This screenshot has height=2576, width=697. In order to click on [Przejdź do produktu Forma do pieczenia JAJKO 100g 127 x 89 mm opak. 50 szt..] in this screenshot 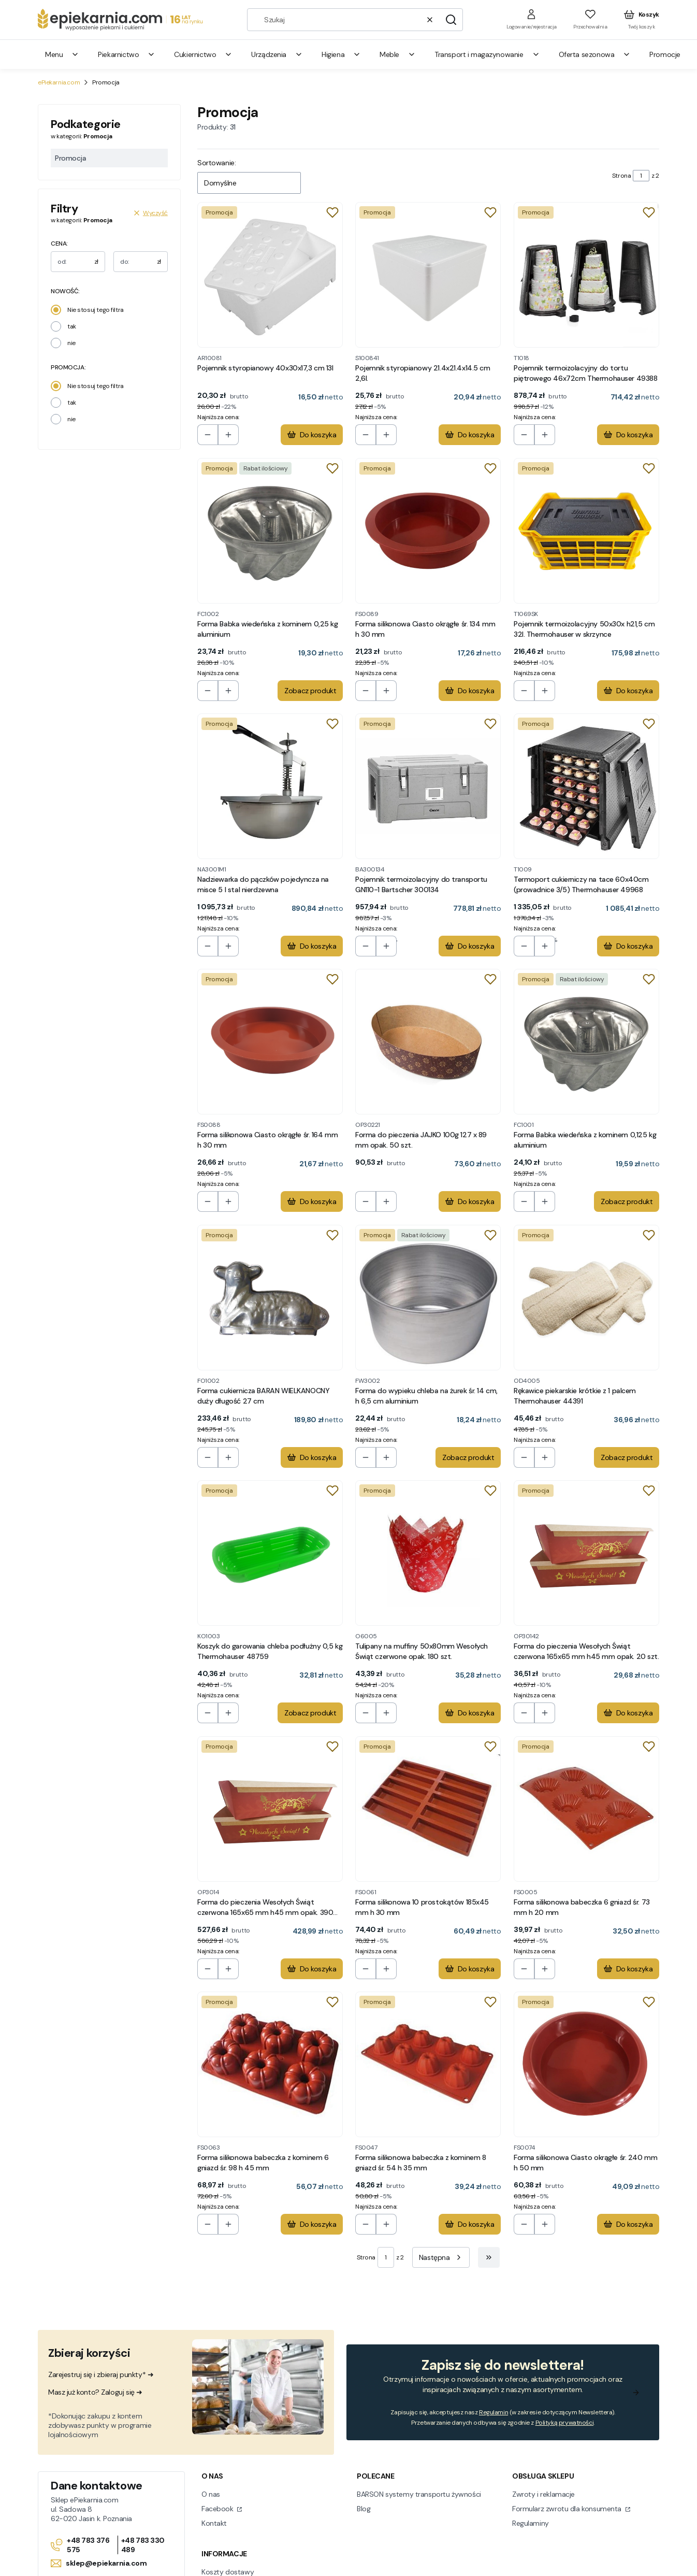, I will do `click(428, 1041)`.